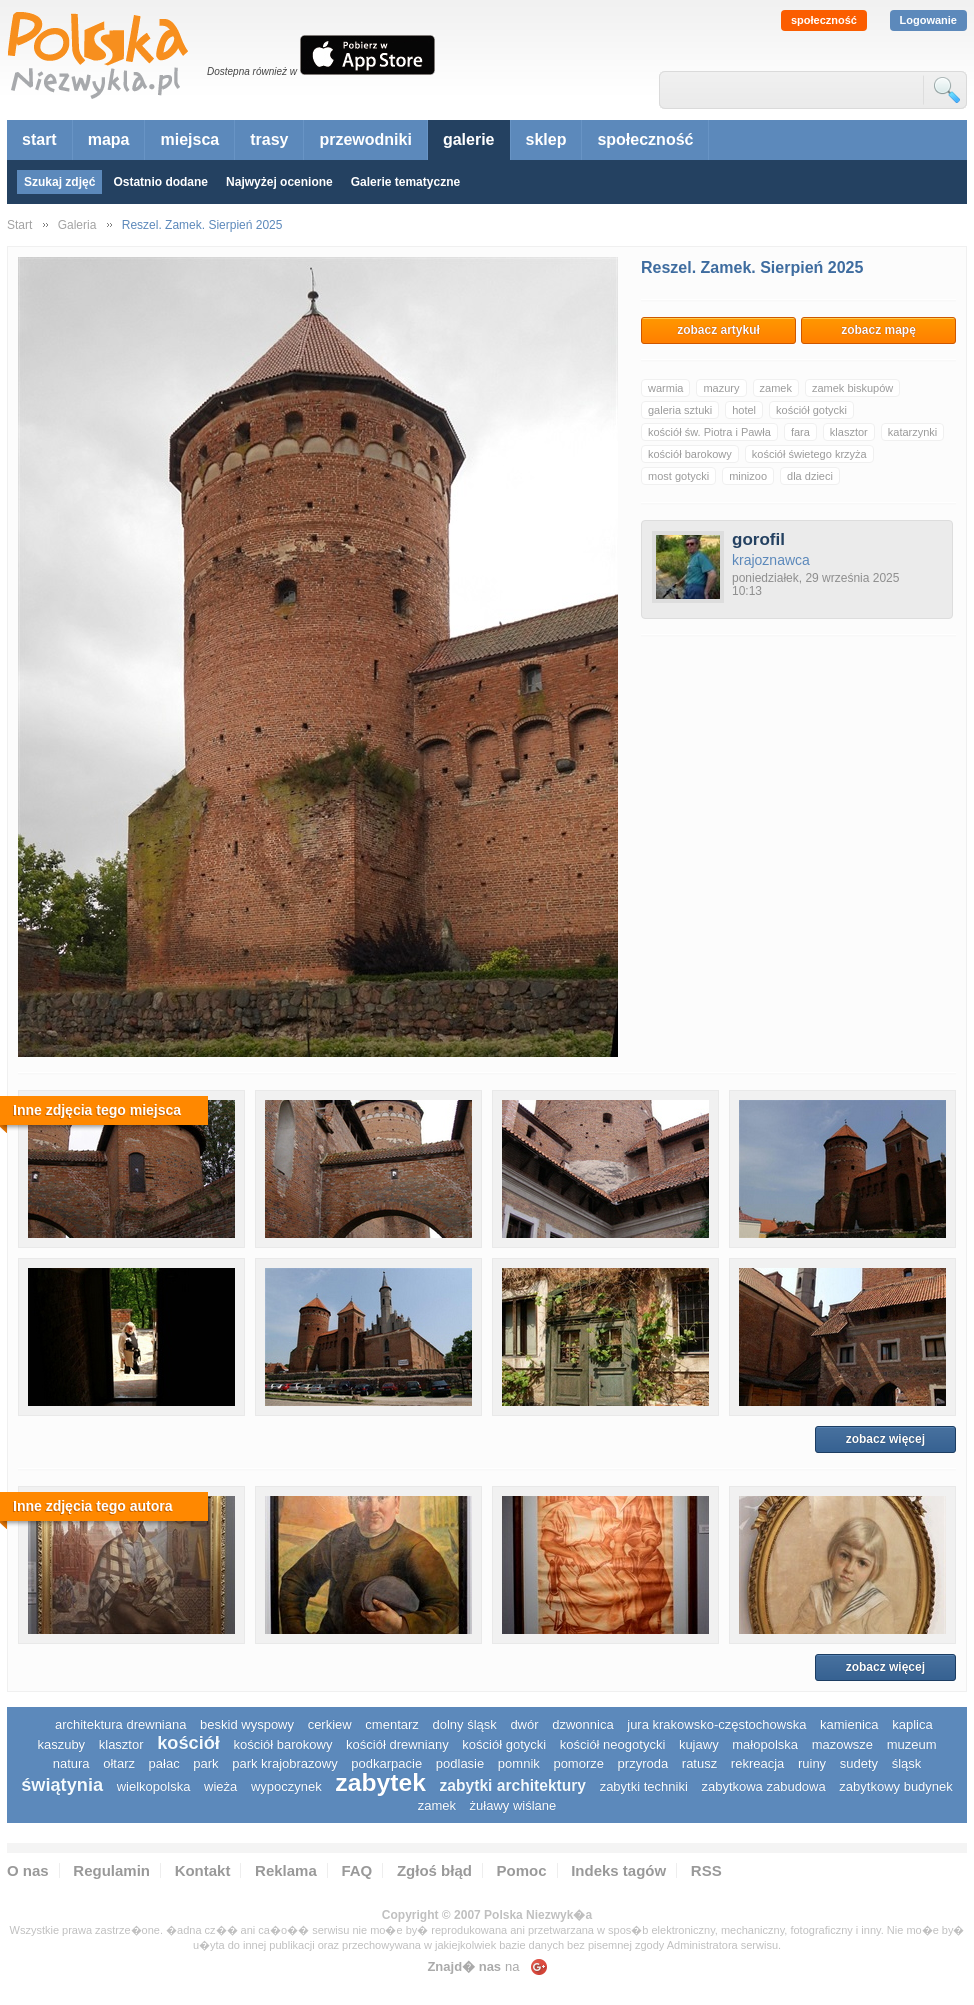  What do you see at coordinates (160, 182) in the screenshot?
I see `Ostatnio dodane` at bounding box center [160, 182].